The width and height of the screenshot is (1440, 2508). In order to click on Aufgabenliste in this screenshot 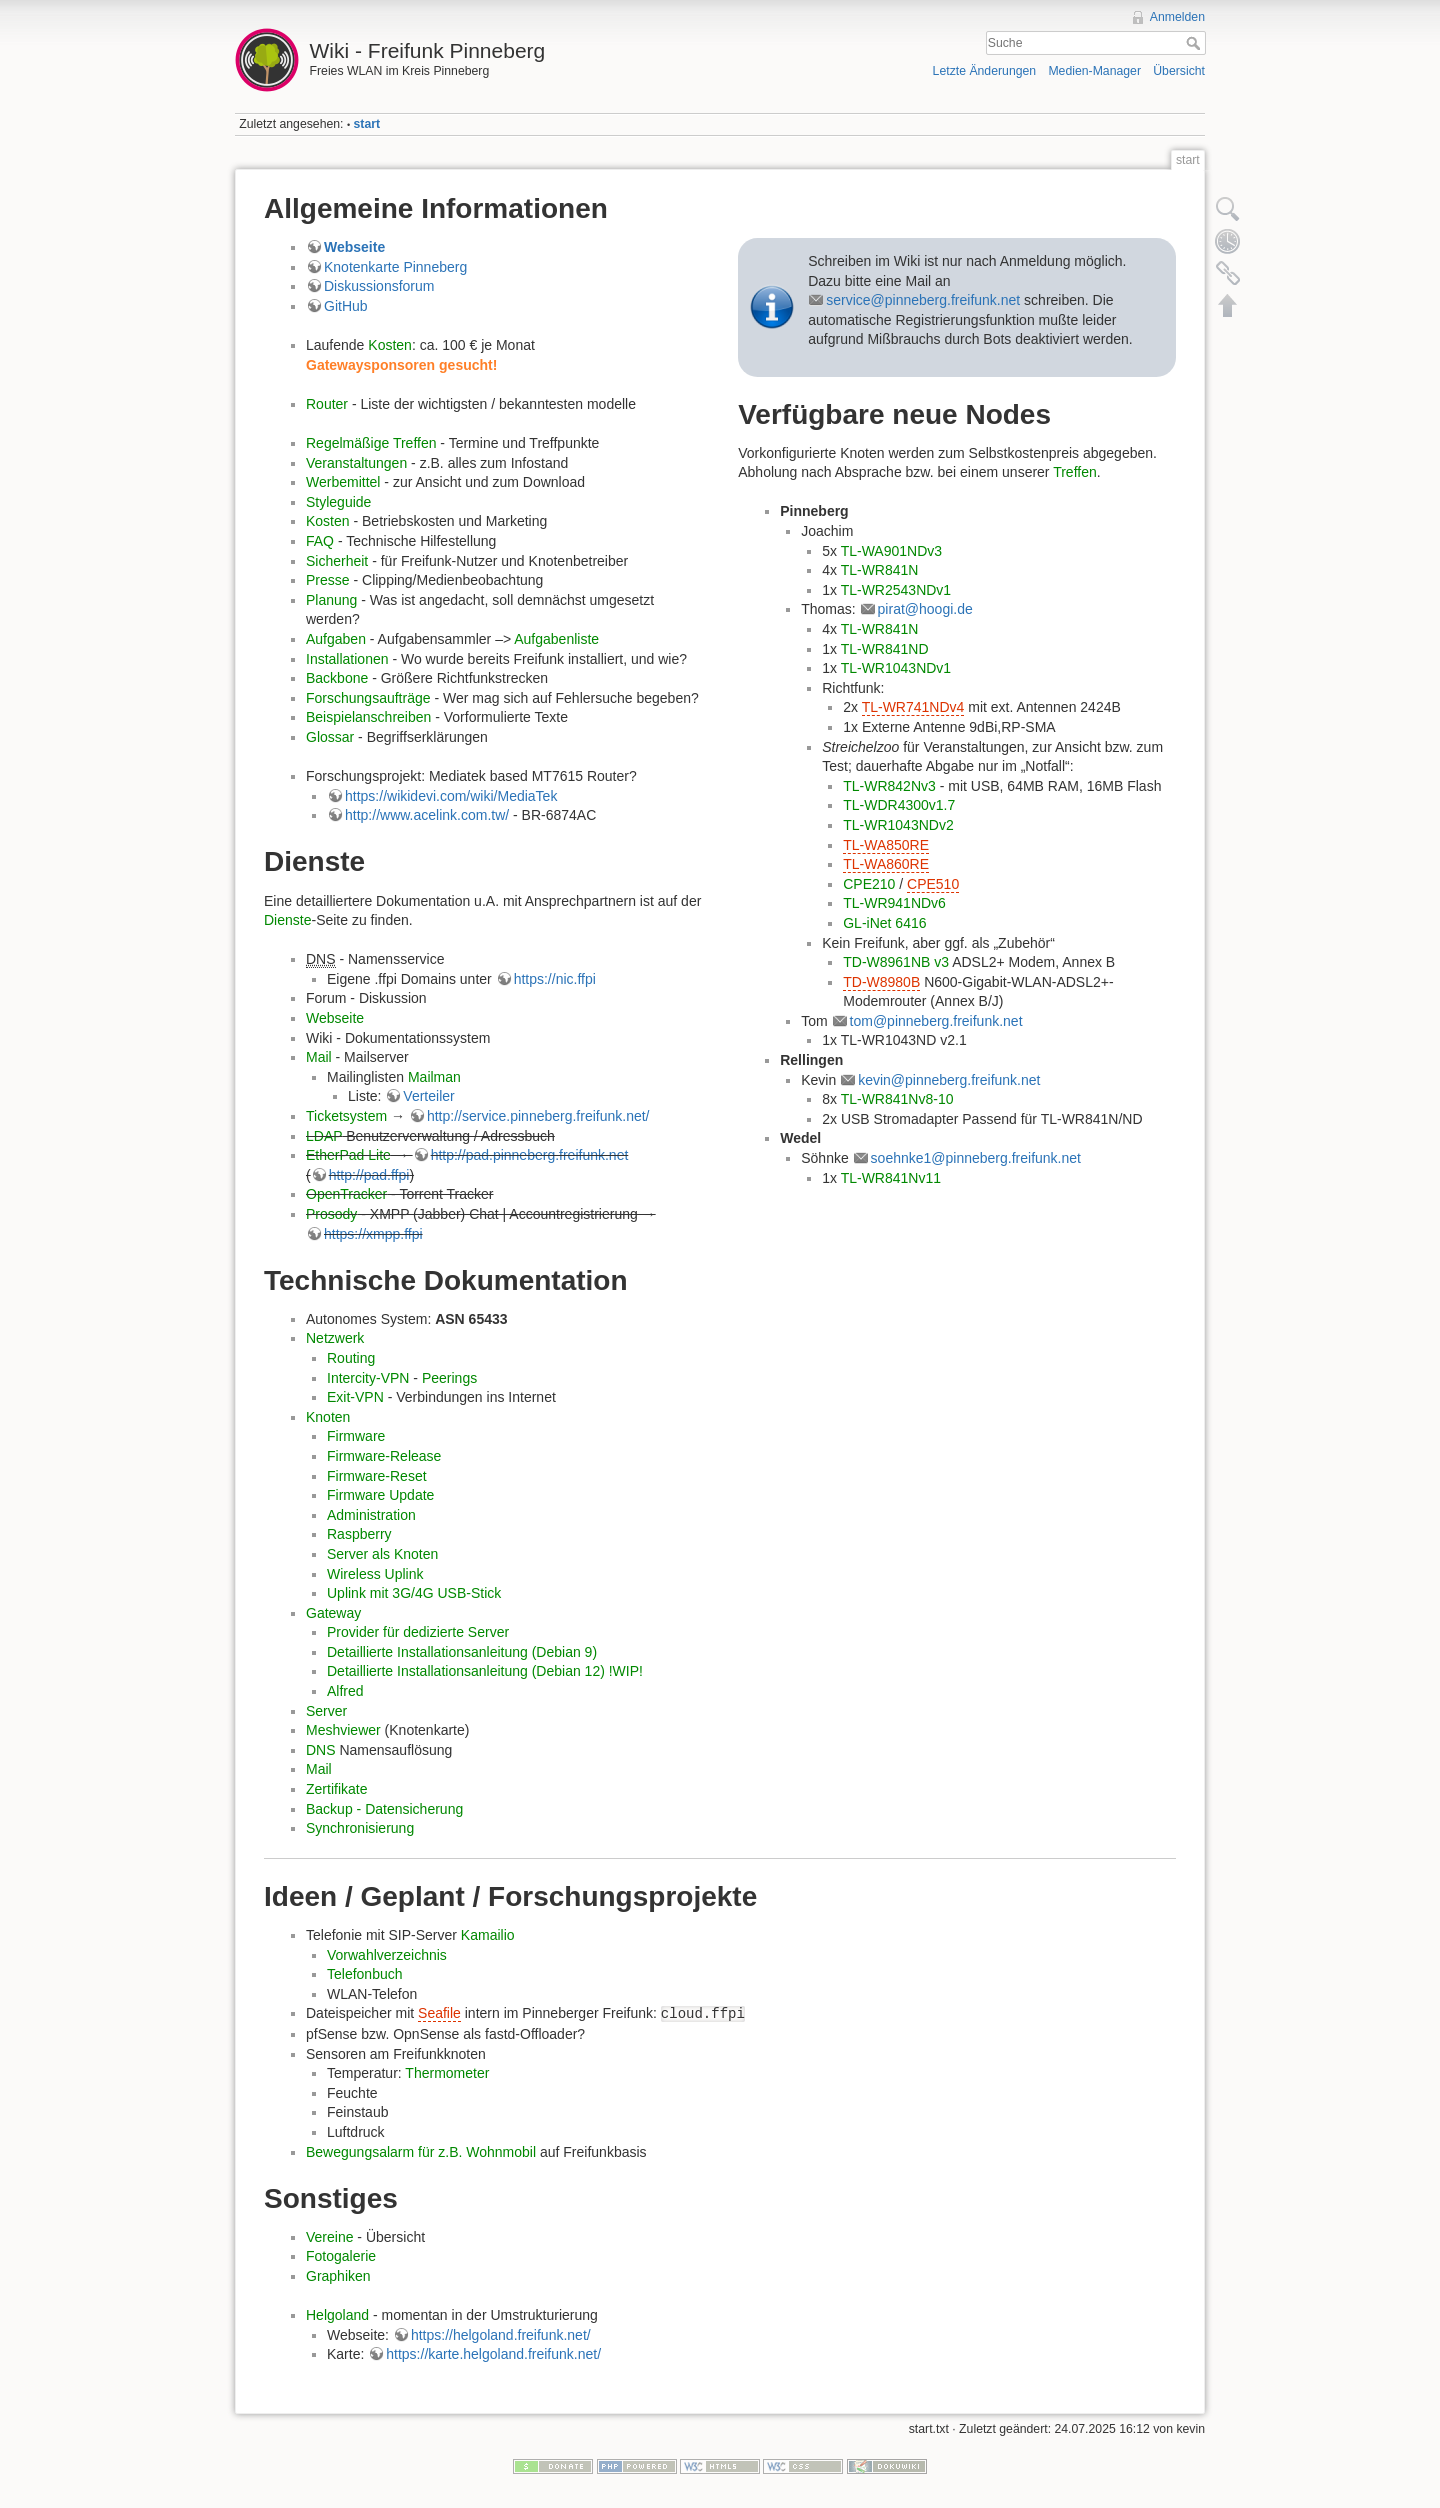, I will do `click(556, 639)`.